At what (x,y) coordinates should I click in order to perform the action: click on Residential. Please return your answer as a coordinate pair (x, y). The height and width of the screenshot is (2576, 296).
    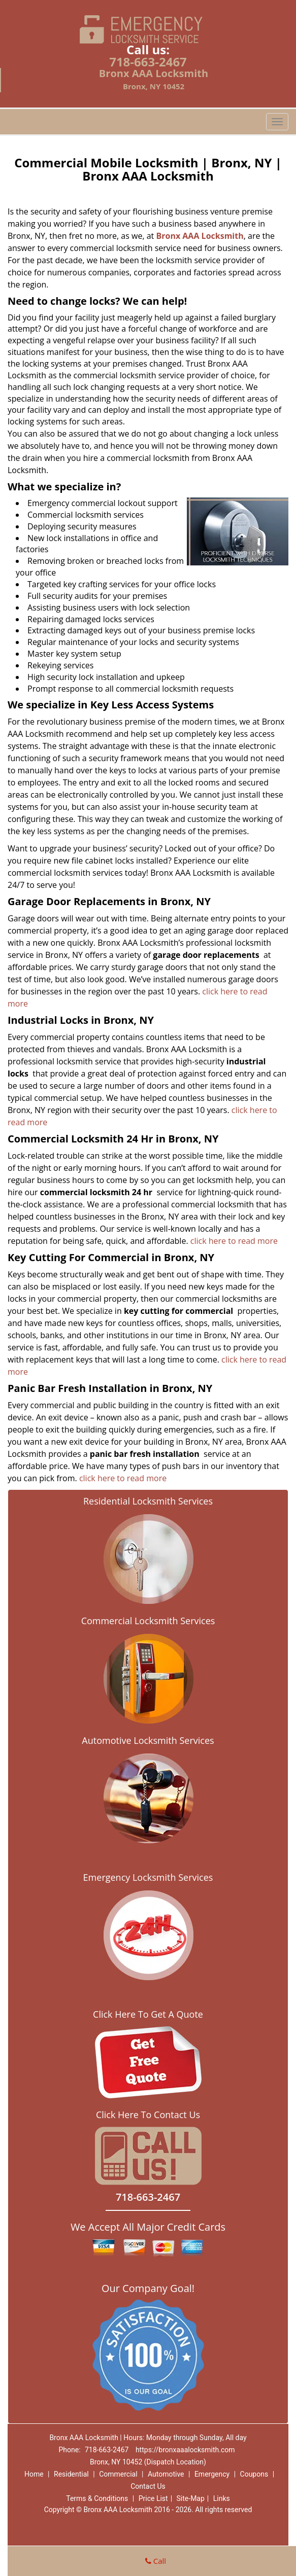
    Looking at the image, I should click on (71, 2474).